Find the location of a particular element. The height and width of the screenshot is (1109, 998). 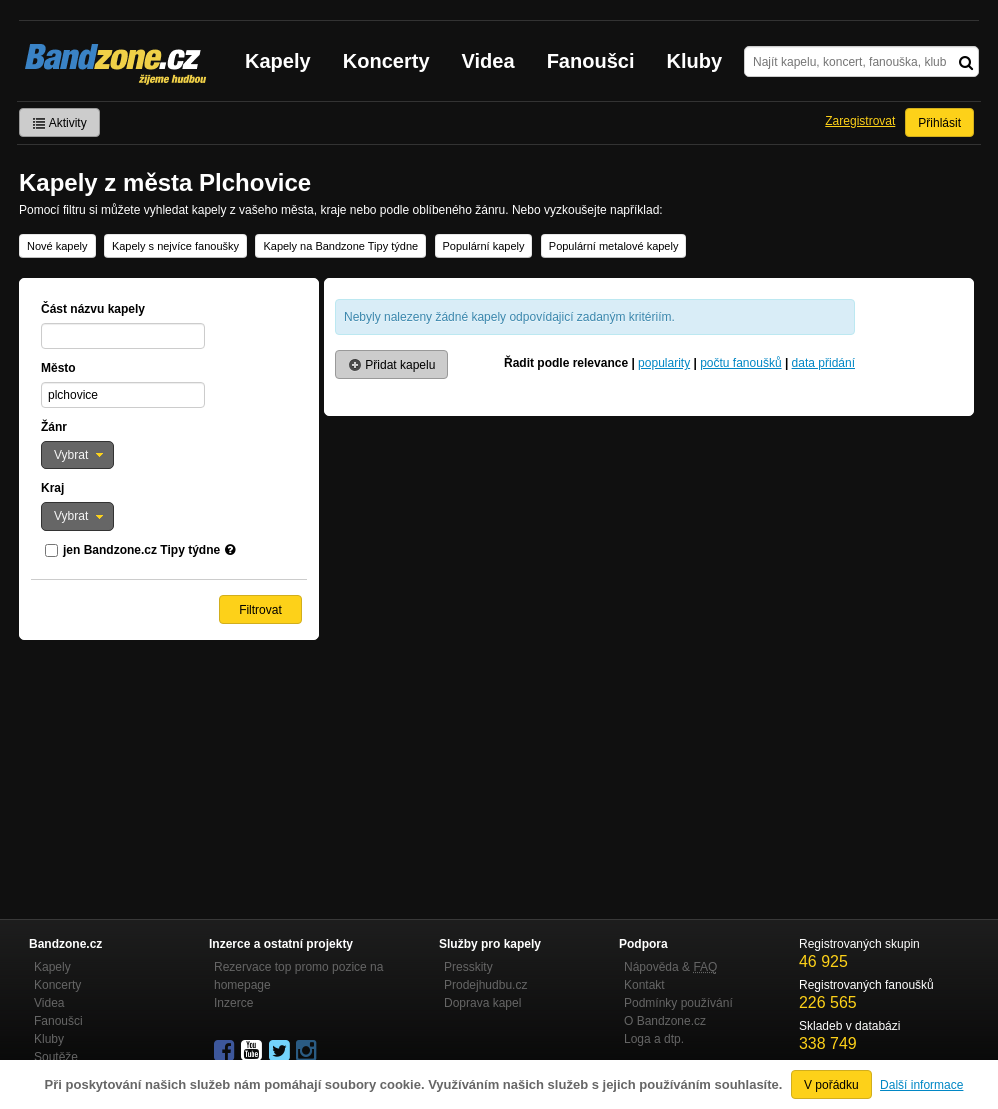

Fanoušci is located at coordinates (591, 61).